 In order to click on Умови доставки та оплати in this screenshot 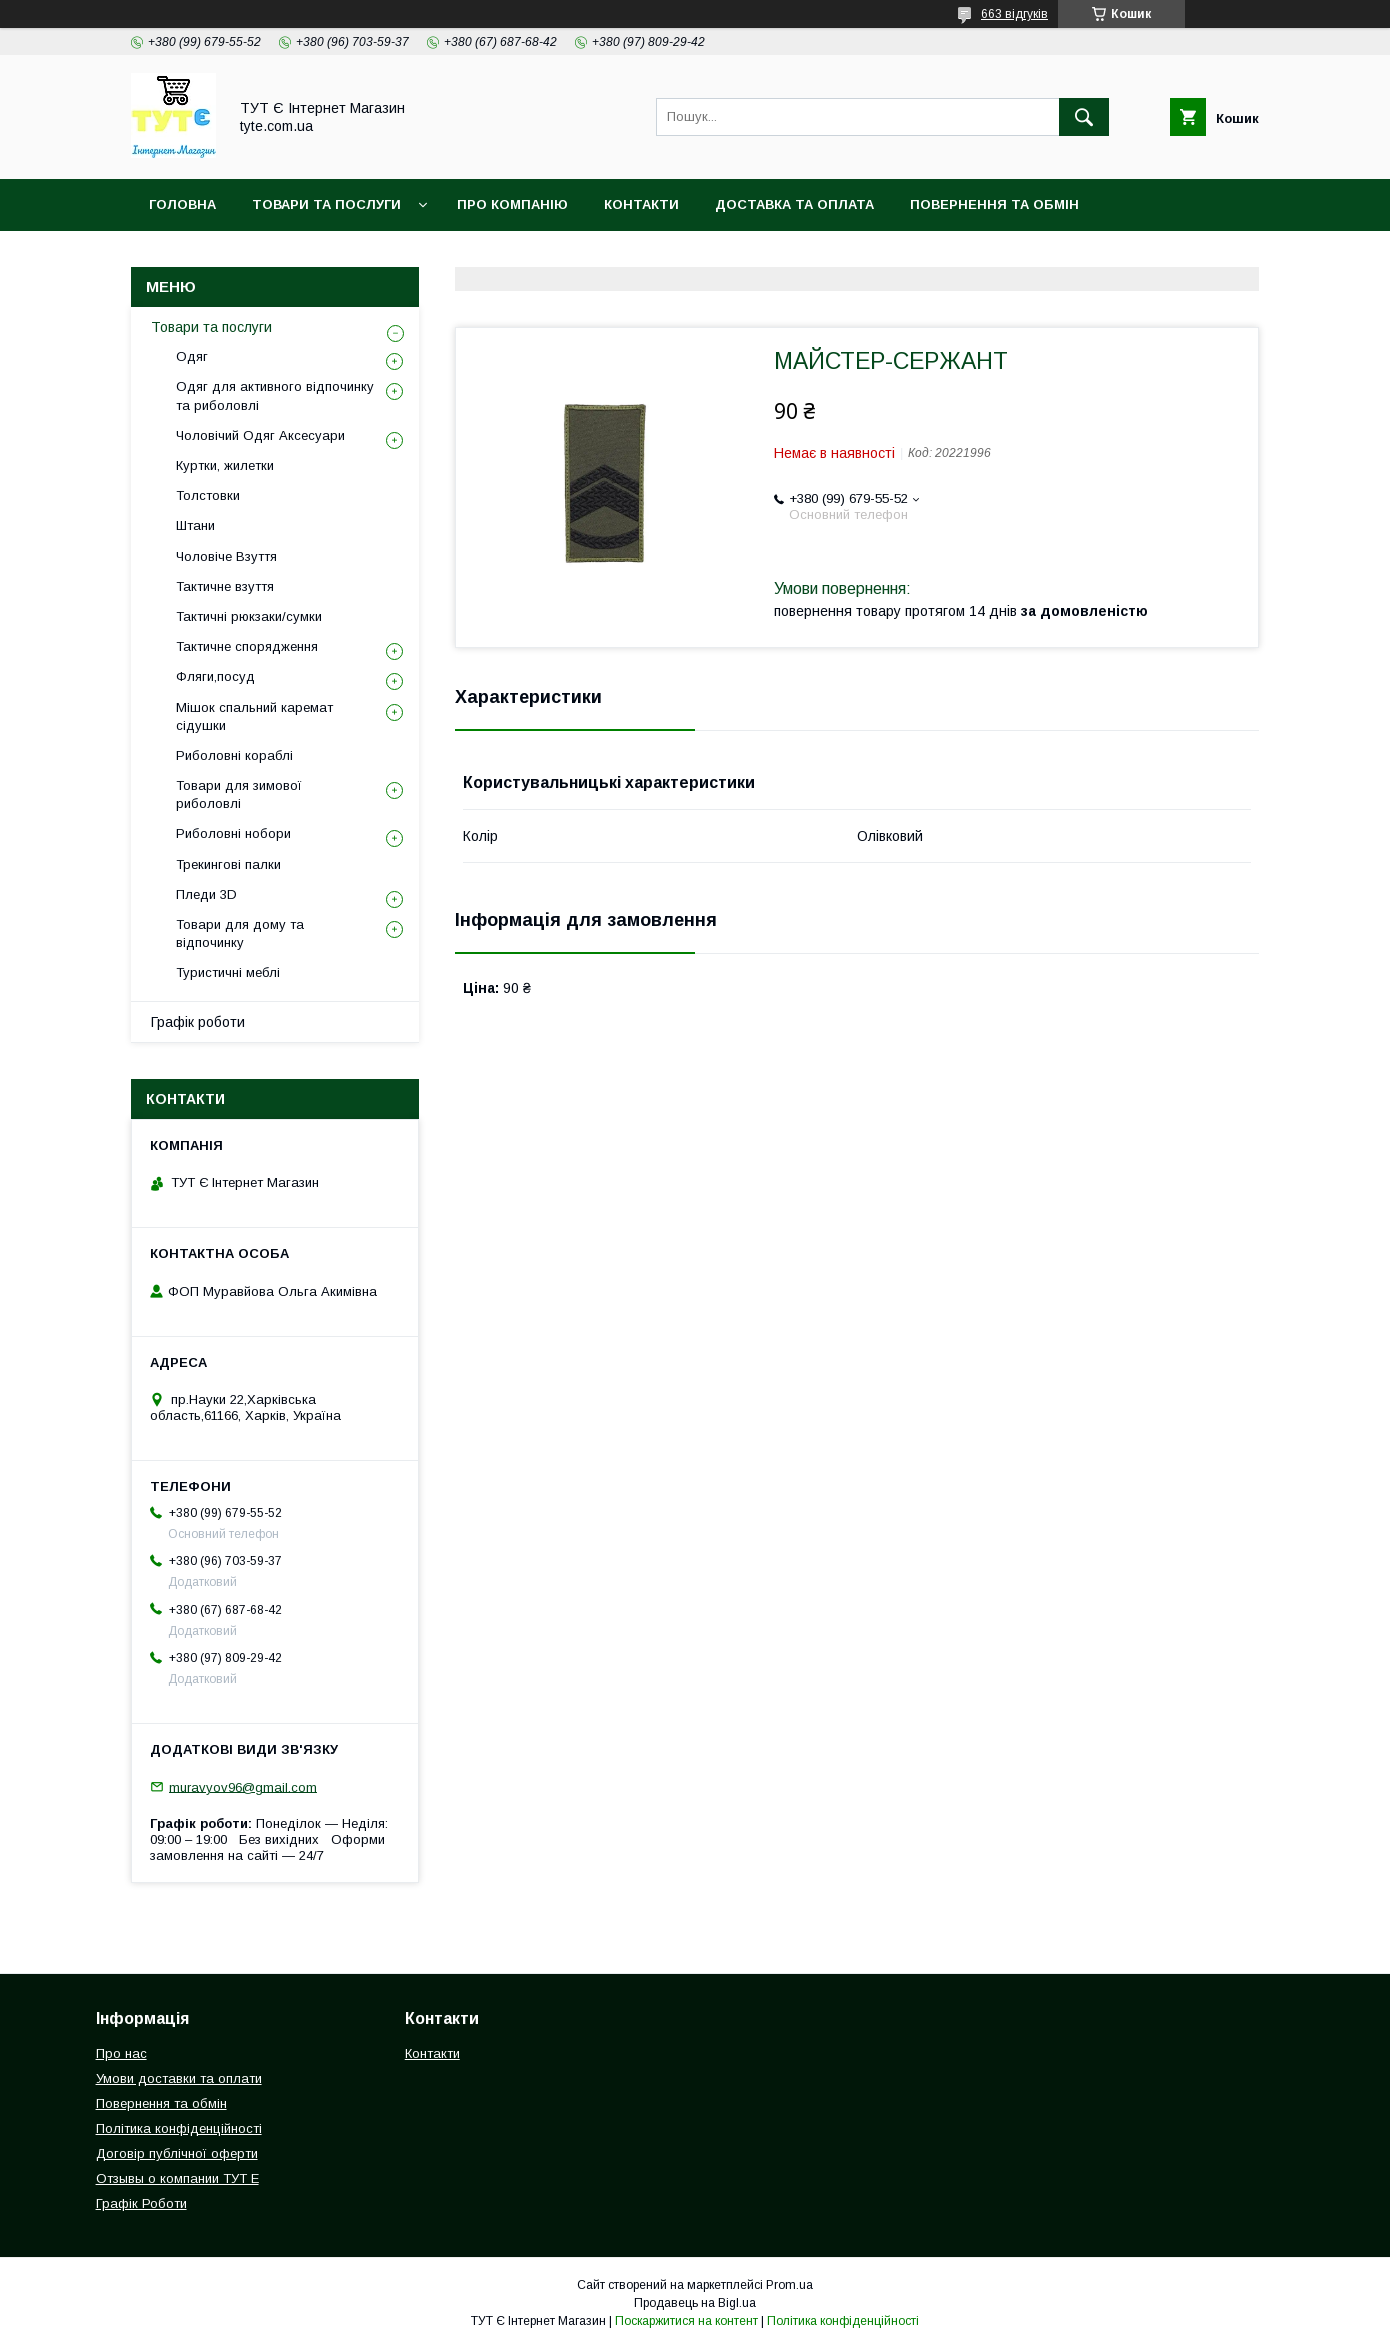, I will do `click(179, 2078)`.